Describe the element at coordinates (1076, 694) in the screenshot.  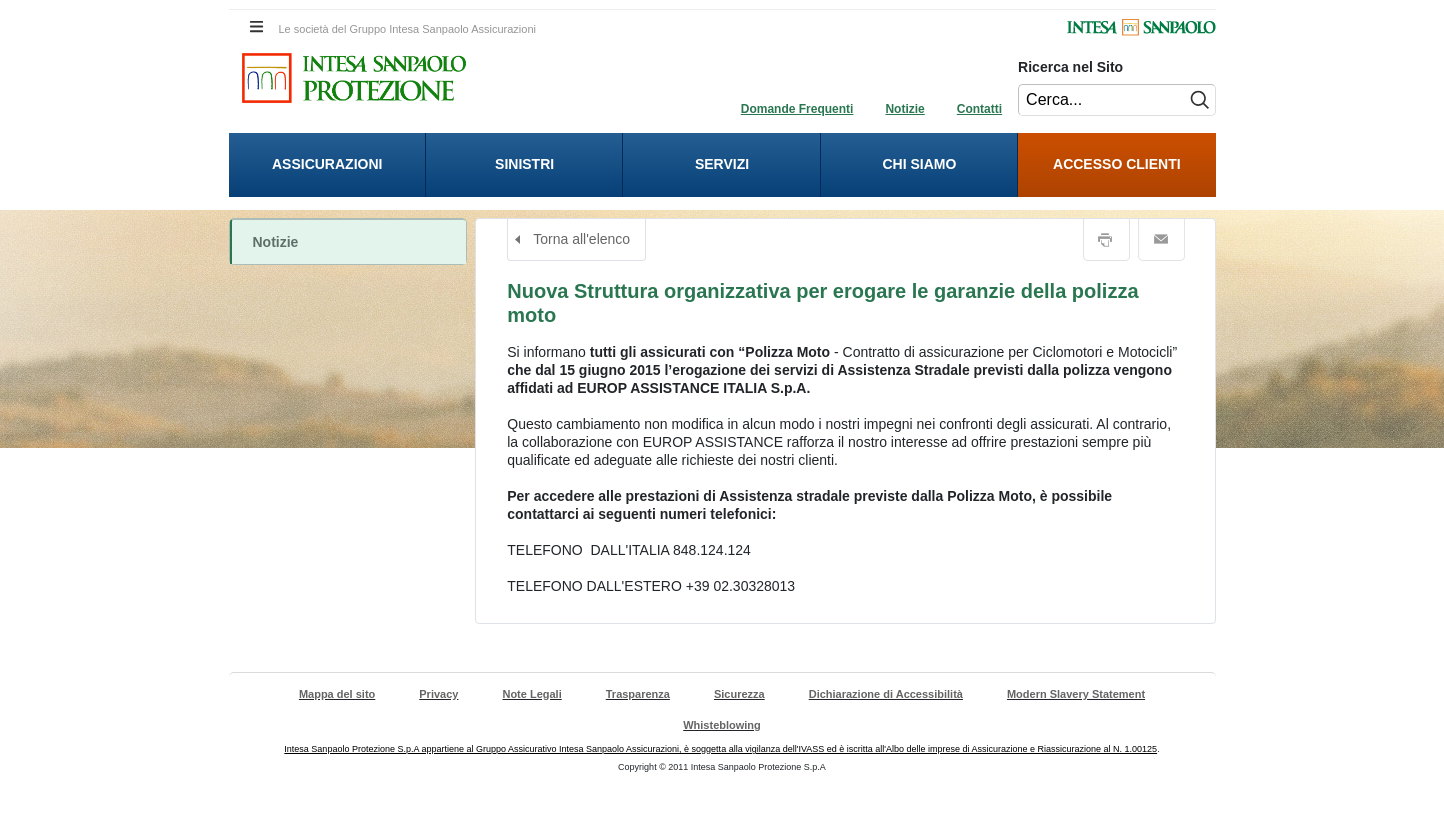
I see `Modern Slavery Statement` at that location.